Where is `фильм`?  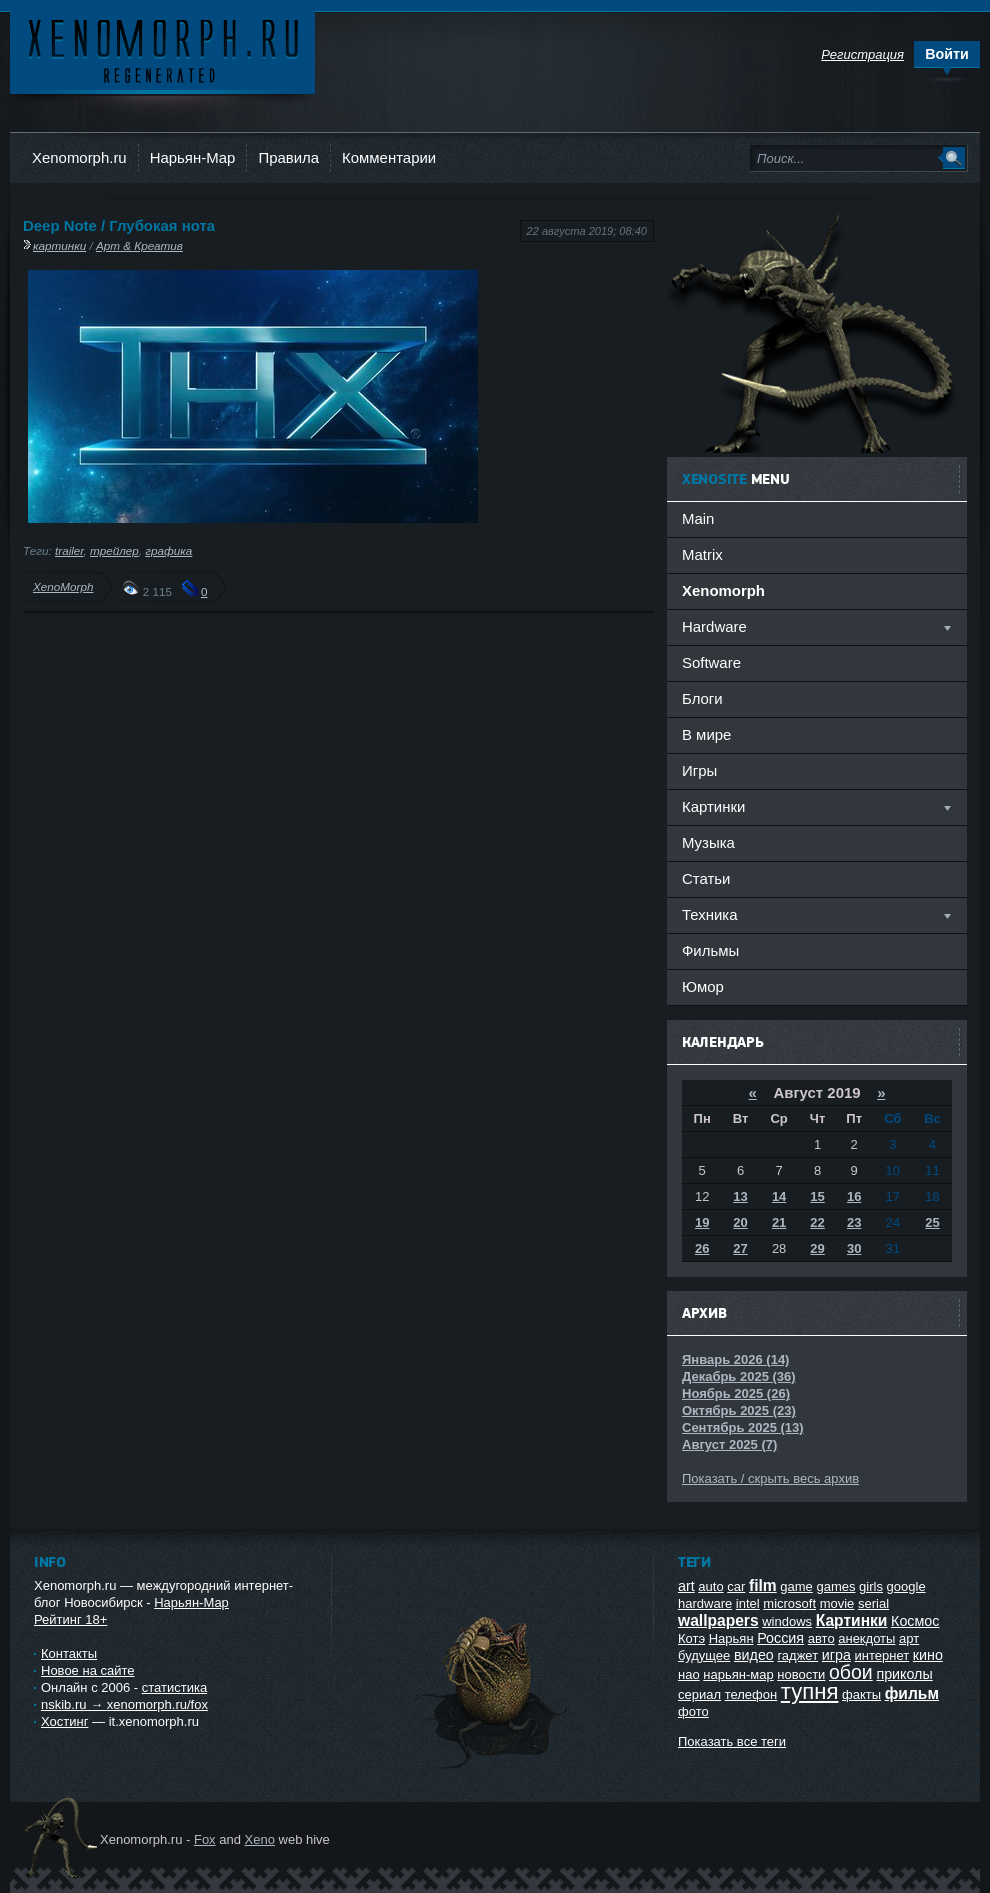 фильм is located at coordinates (912, 1693).